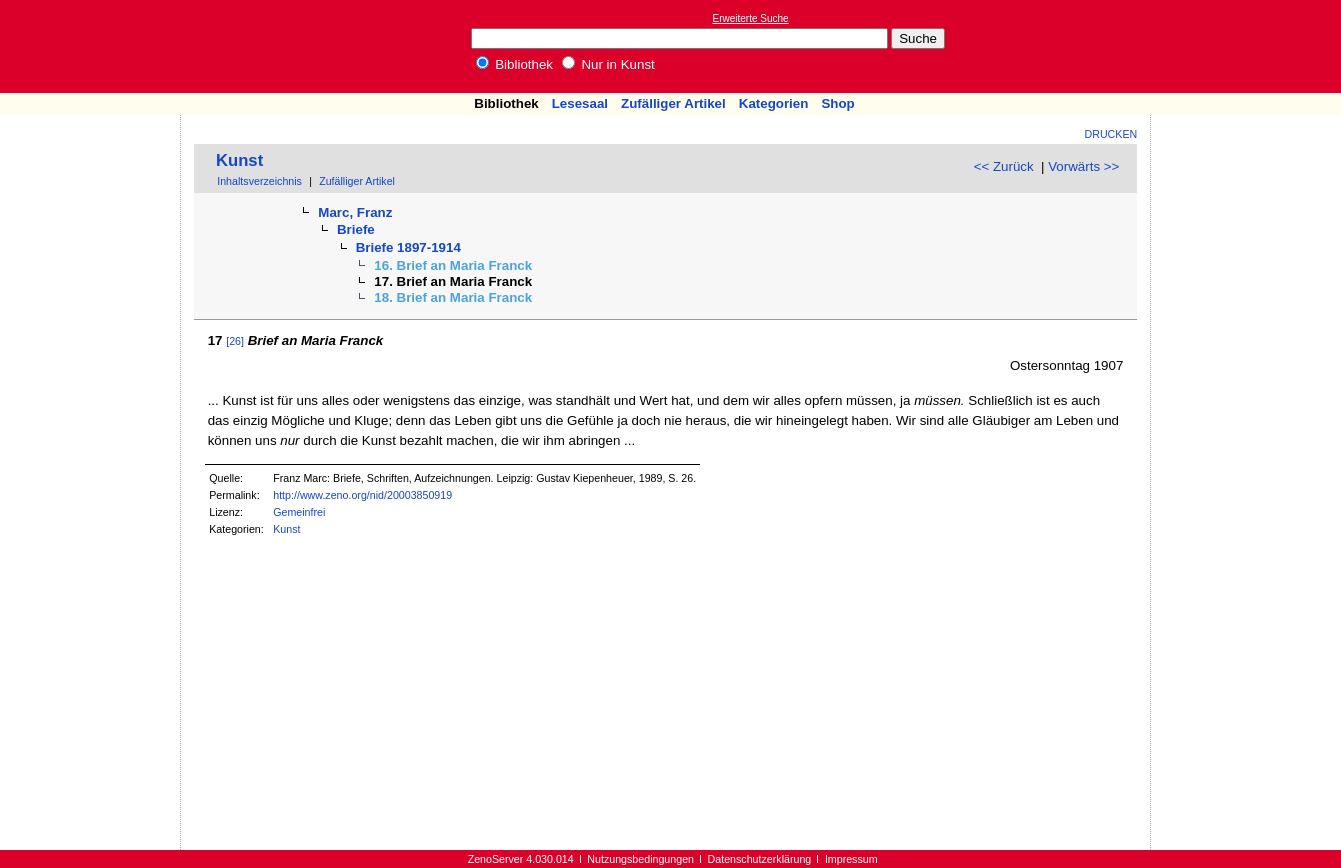 The image size is (1341, 868). Describe the element at coordinates (95, 46) in the screenshot. I see `Online-Bibliothek` at that location.